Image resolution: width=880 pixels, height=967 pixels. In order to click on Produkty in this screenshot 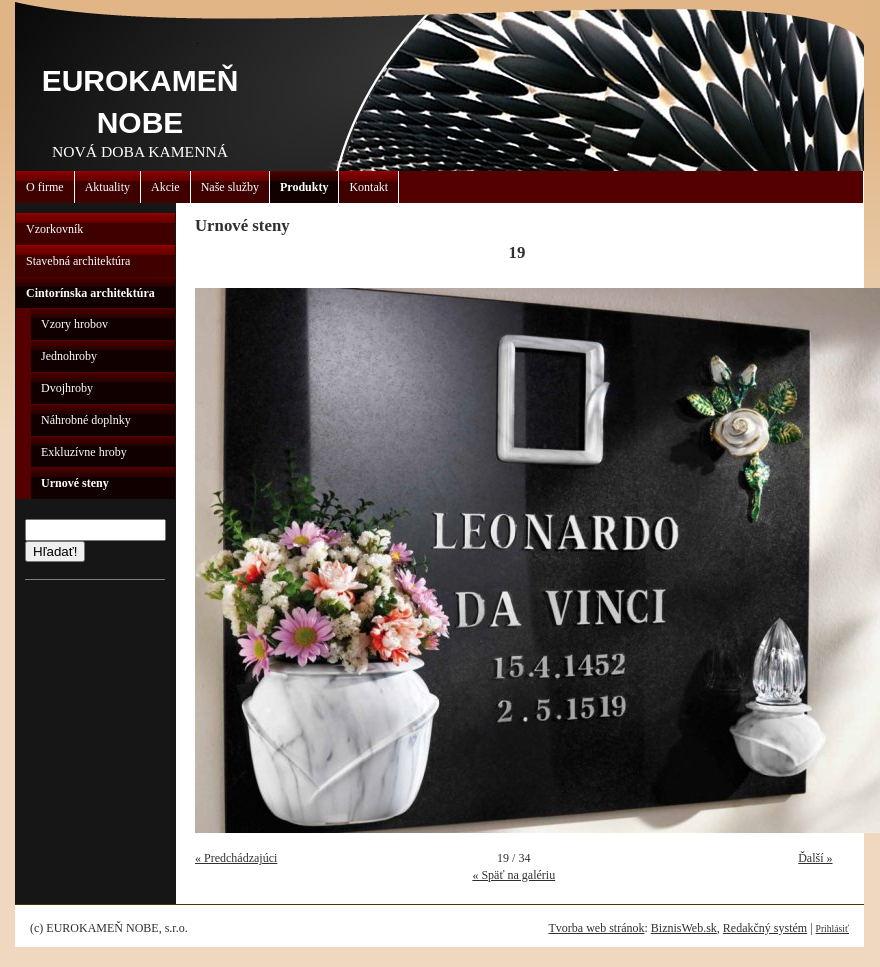, I will do `click(304, 187)`.